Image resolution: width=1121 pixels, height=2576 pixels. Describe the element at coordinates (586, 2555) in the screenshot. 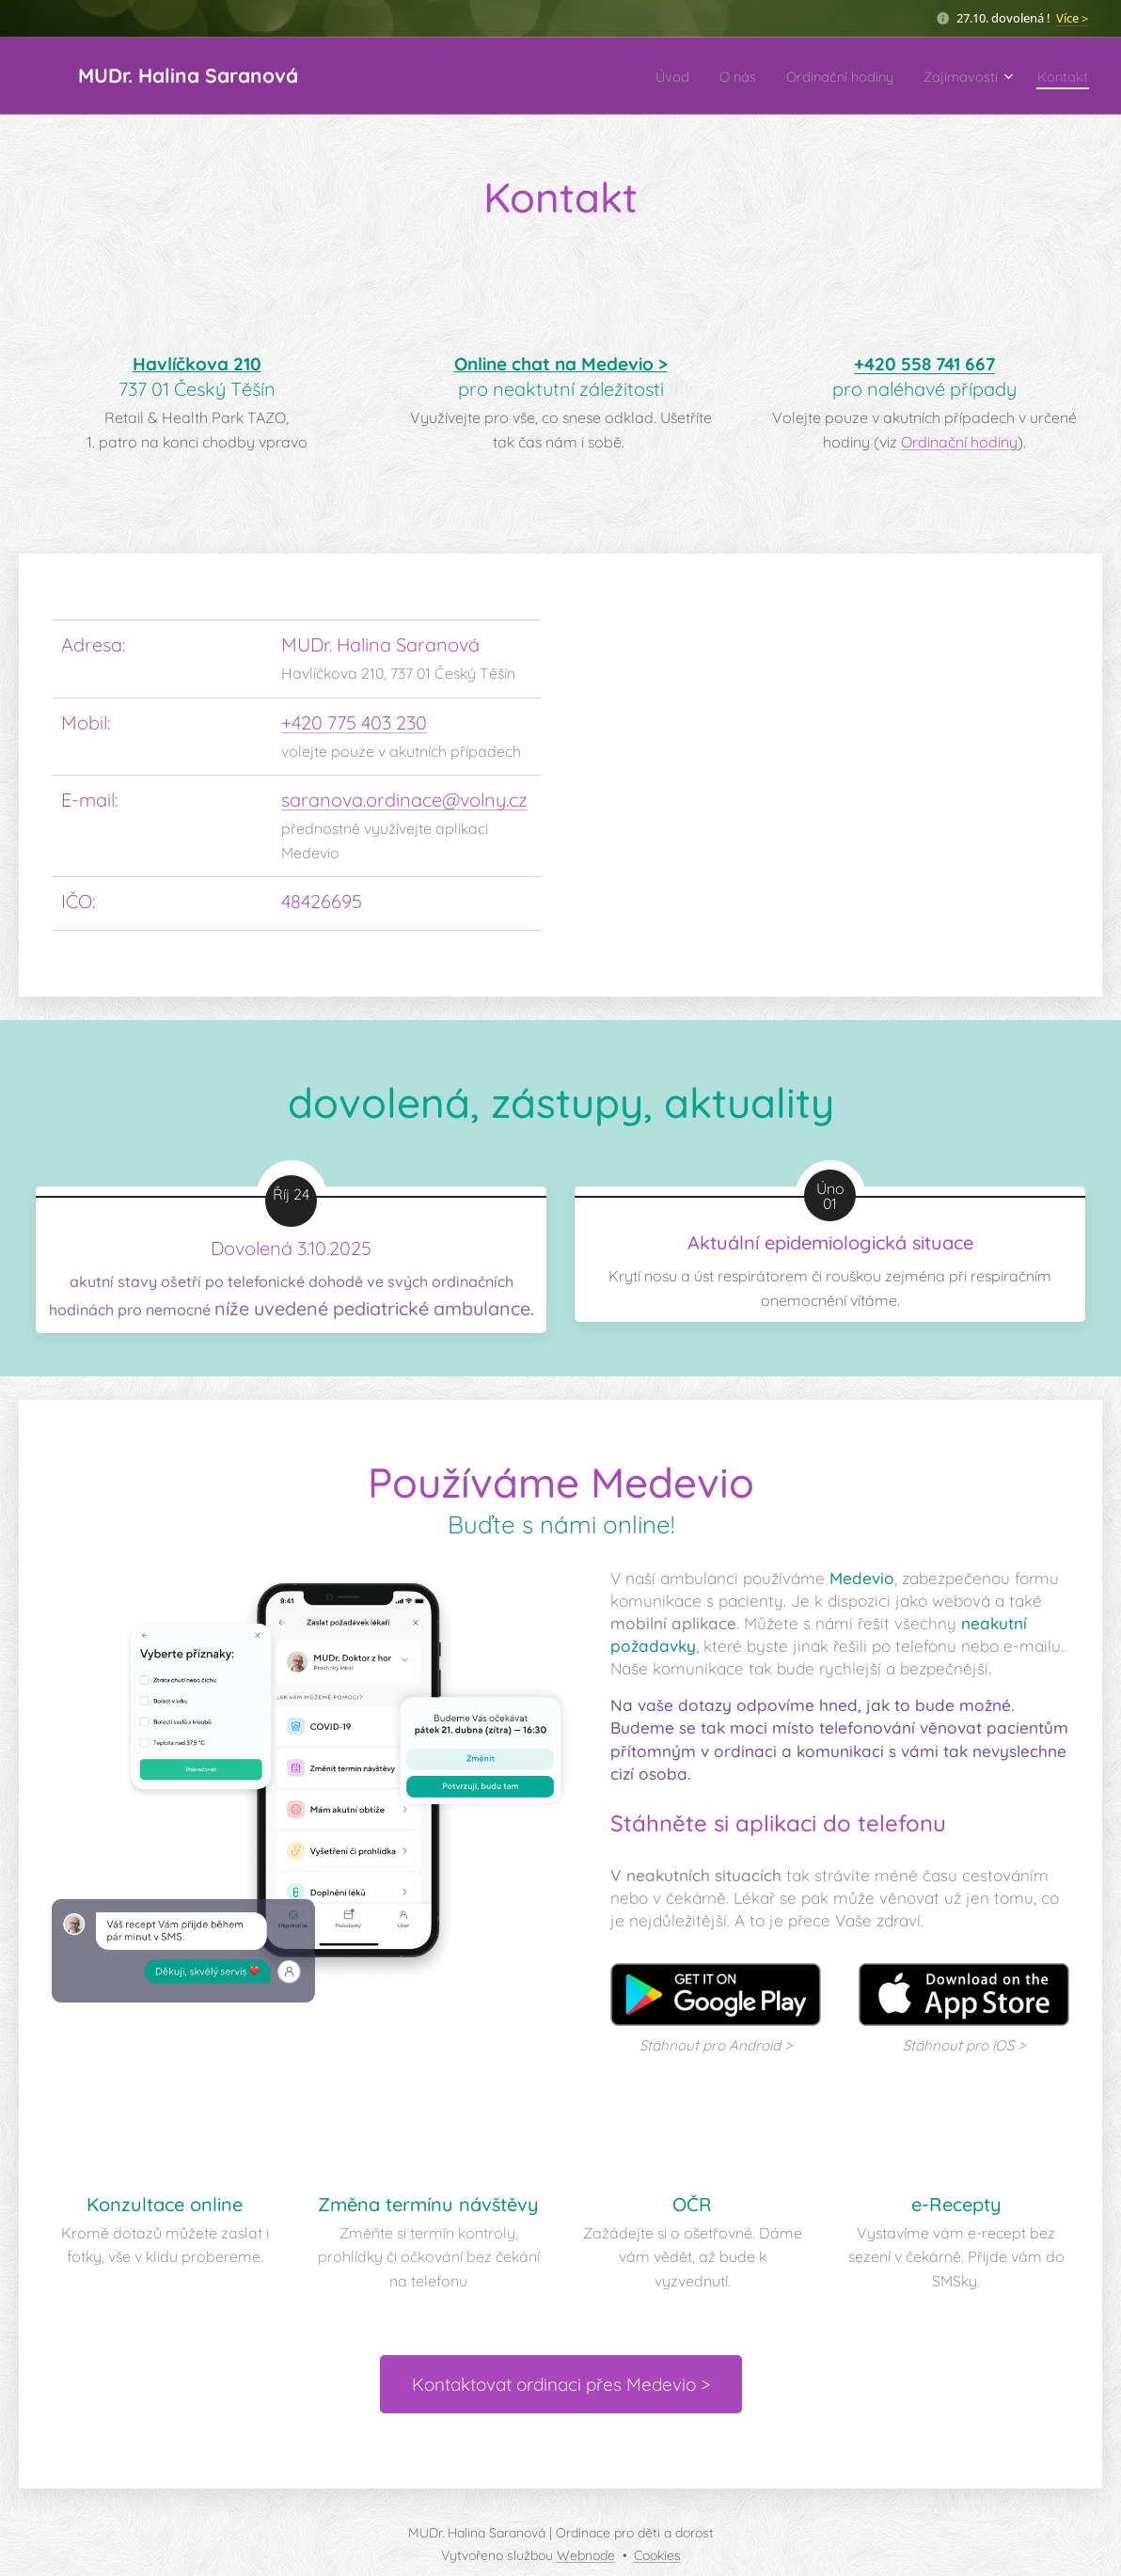

I see `Webnode` at that location.